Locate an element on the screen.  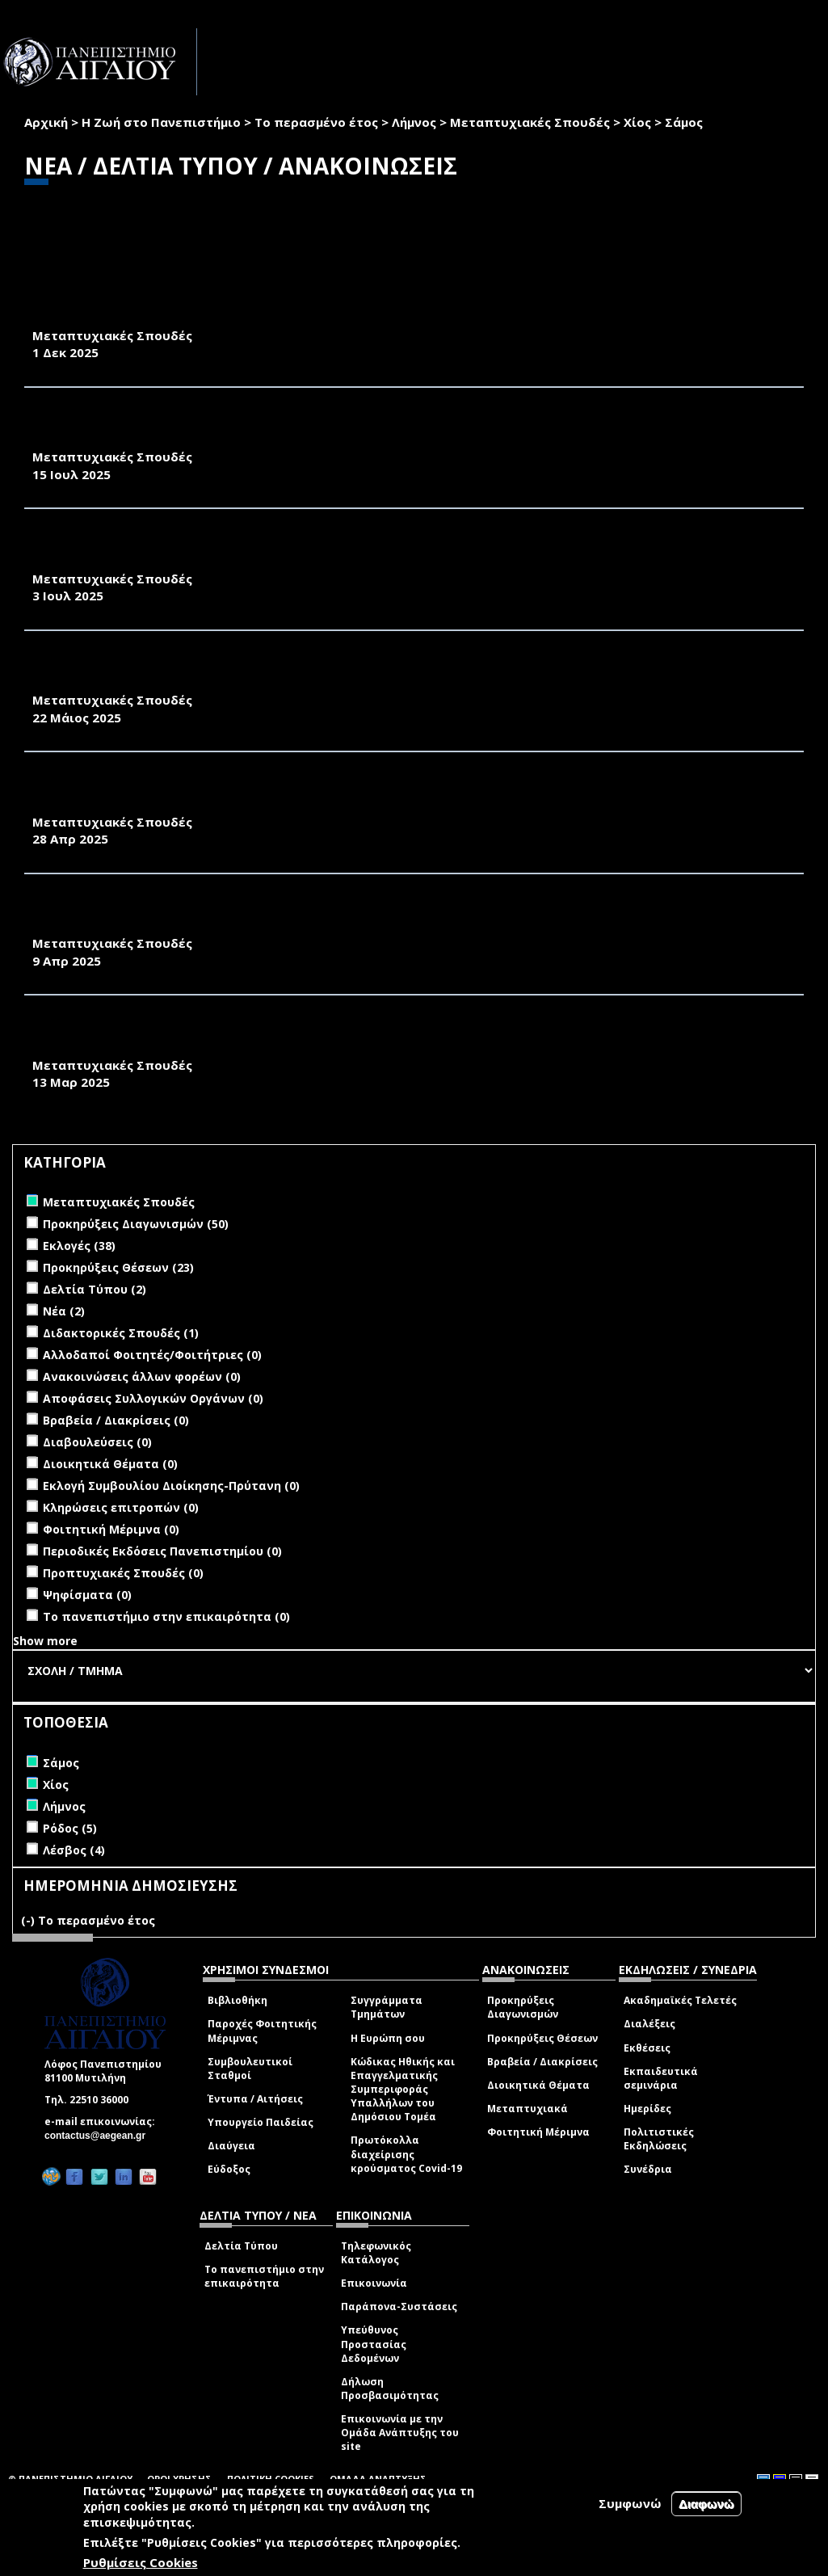
Μεταπτυχιακά is located at coordinates (527, 2108).